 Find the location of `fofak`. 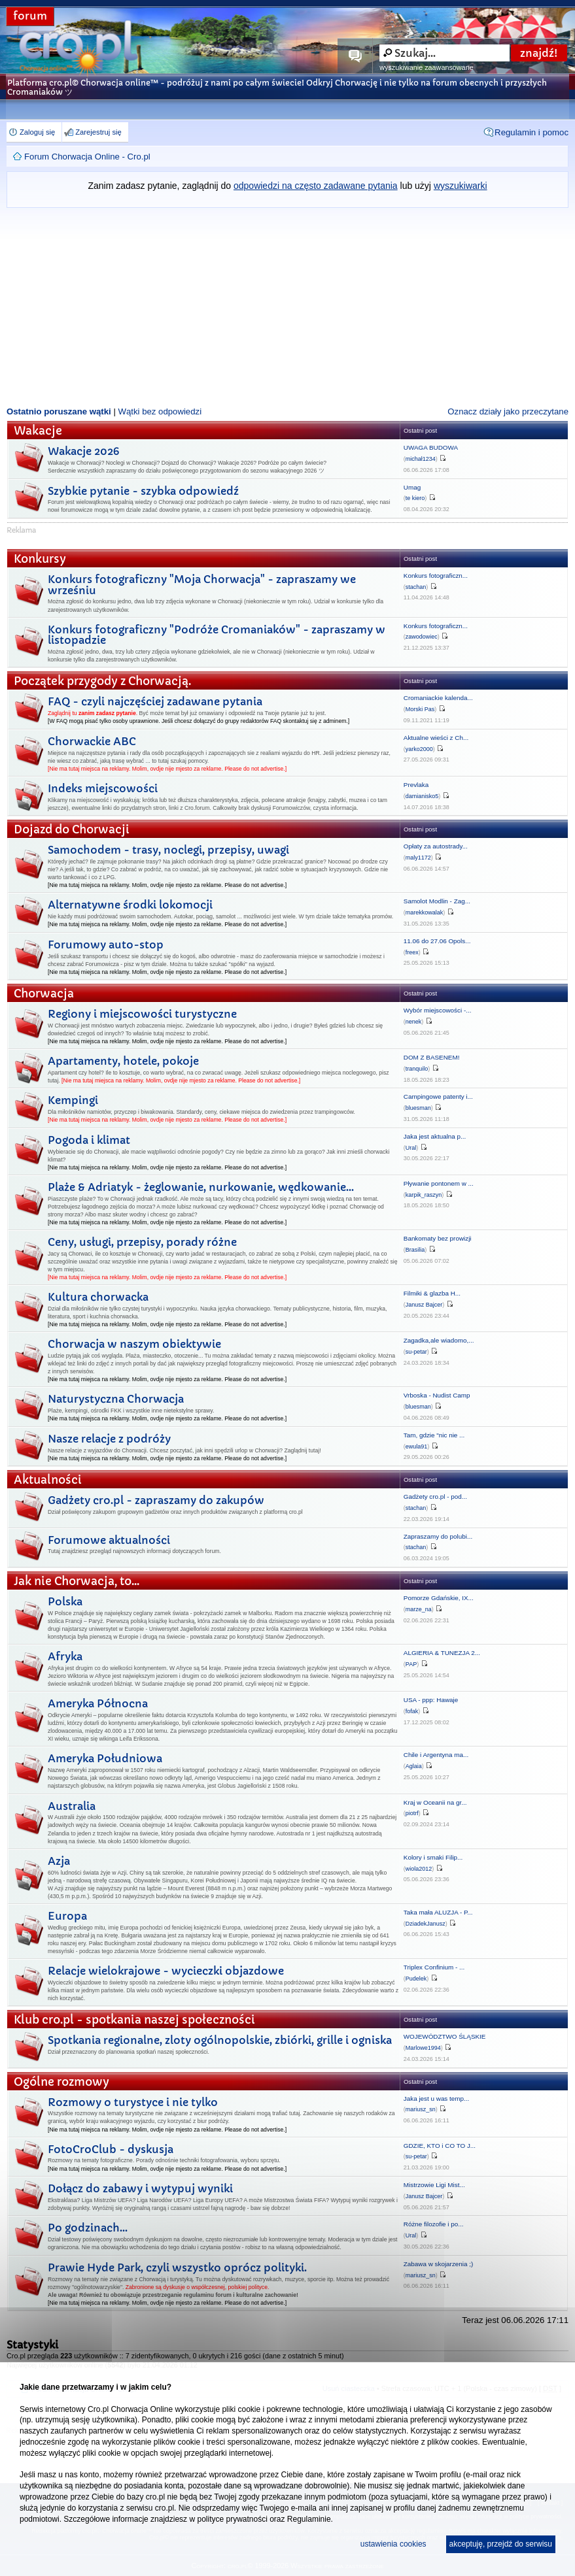

fofak is located at coordinates (412, 1711).